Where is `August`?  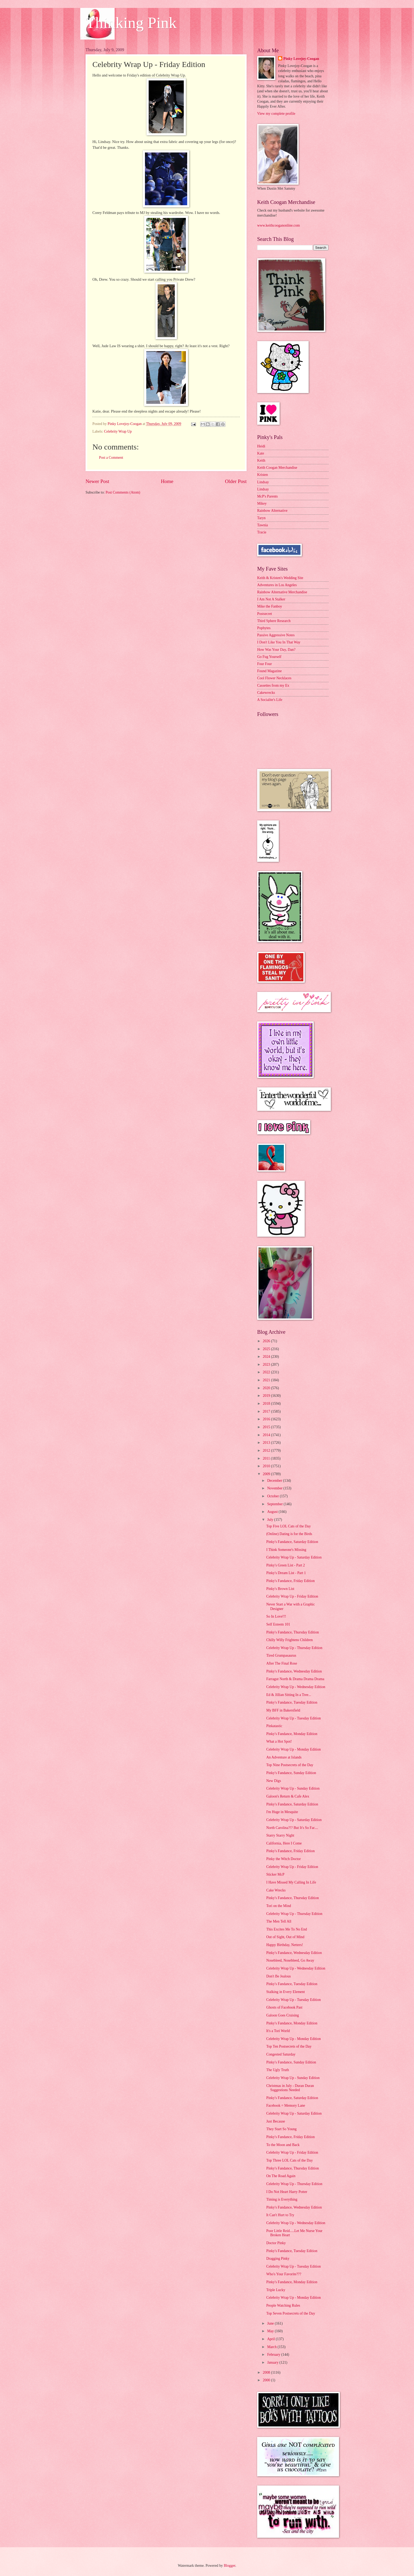
August is located at coordinates (273, 1512).